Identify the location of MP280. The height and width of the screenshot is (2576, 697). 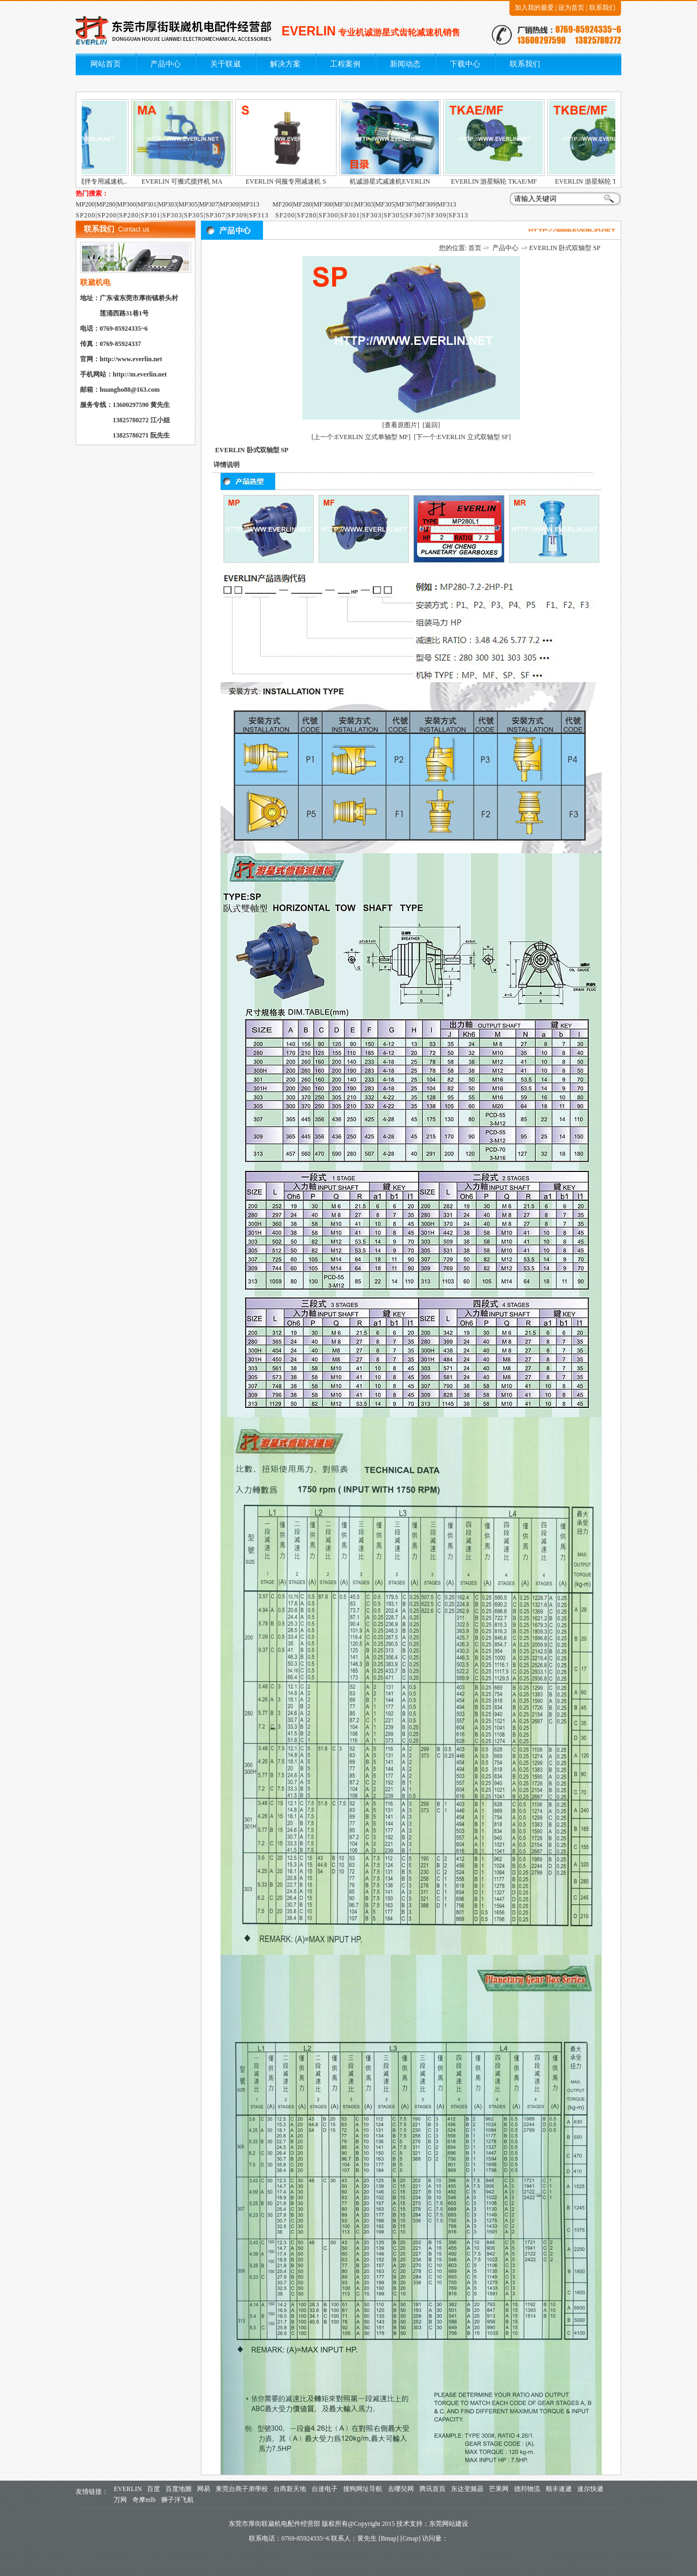
(105, 204).